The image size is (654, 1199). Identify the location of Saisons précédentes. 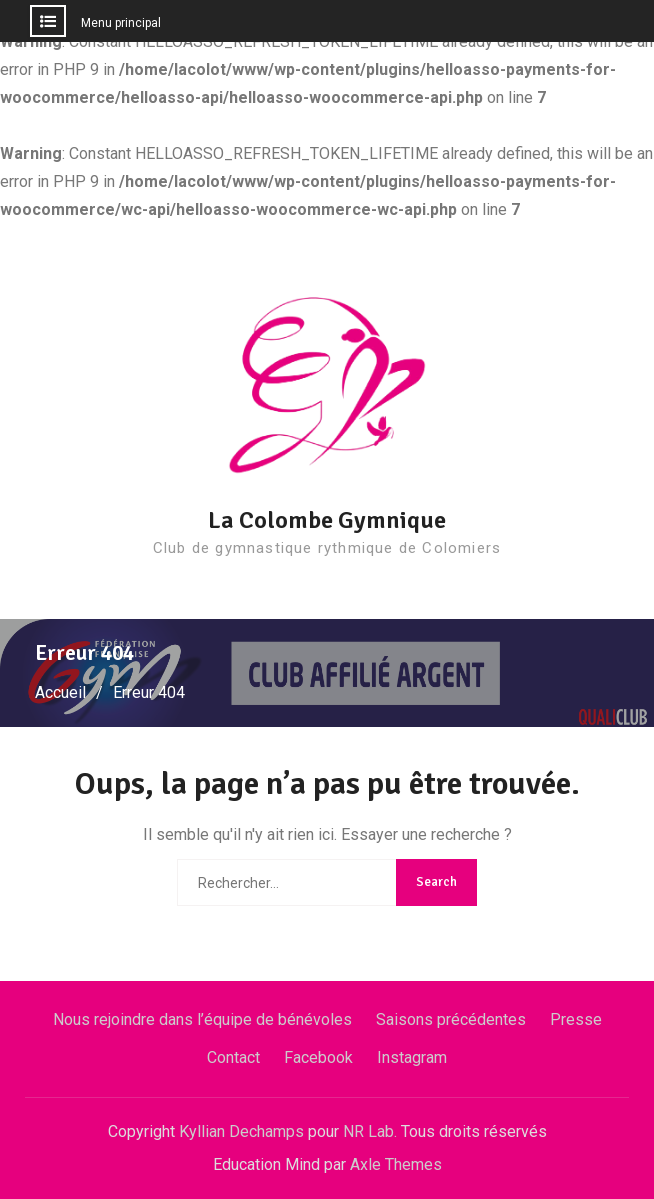
(451, 1019).